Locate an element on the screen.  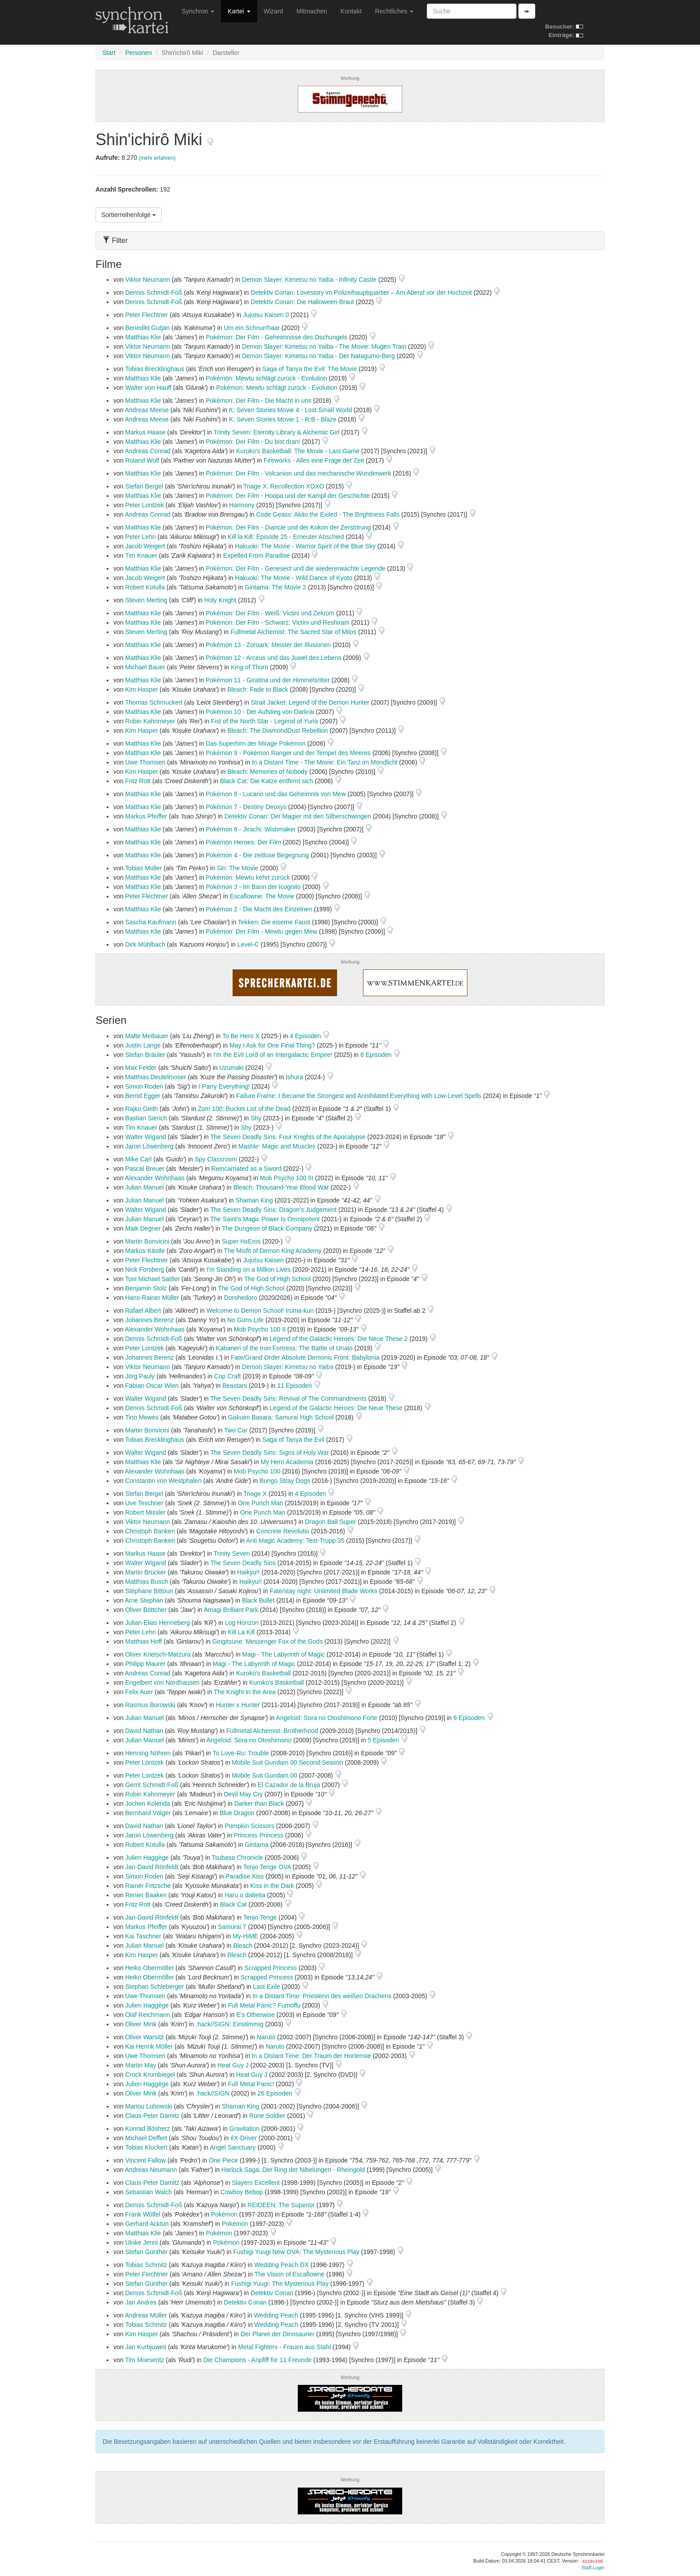
Kai Henrik Möller is located at coordinates (149, 2046).